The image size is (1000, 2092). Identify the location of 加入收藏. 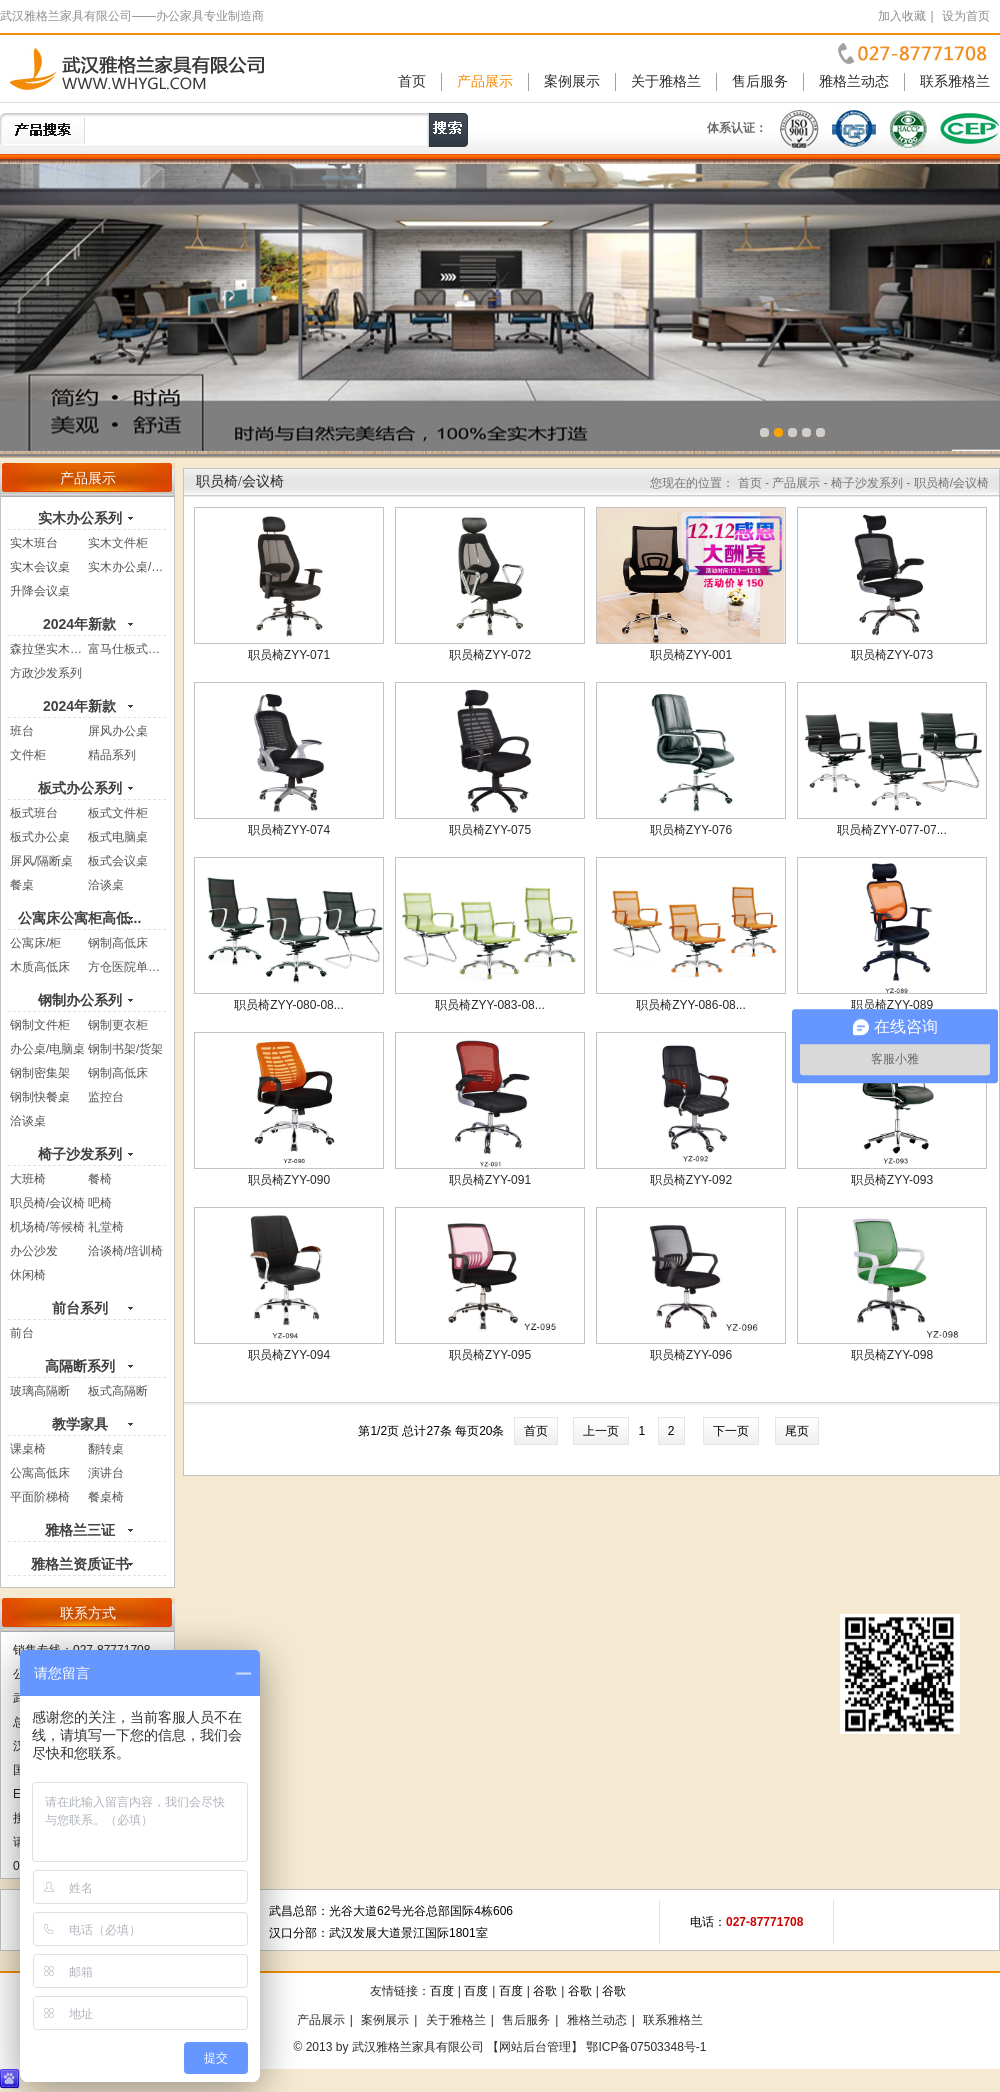
(902, 16).